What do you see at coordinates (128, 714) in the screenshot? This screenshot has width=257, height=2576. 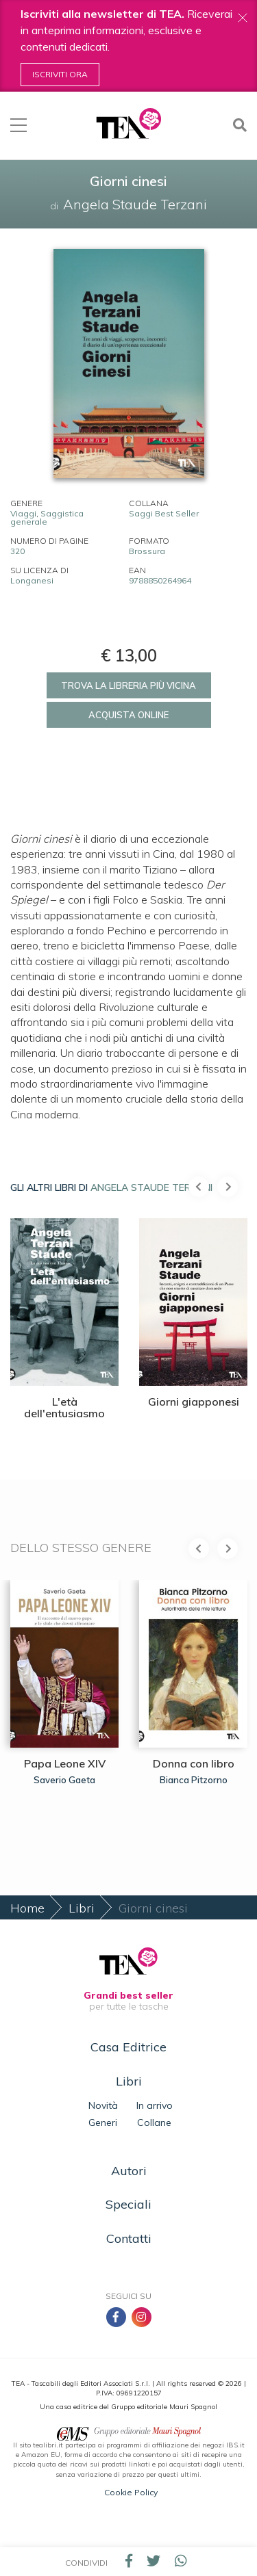 I see `Acquista online` at bounding box center [128, 714].